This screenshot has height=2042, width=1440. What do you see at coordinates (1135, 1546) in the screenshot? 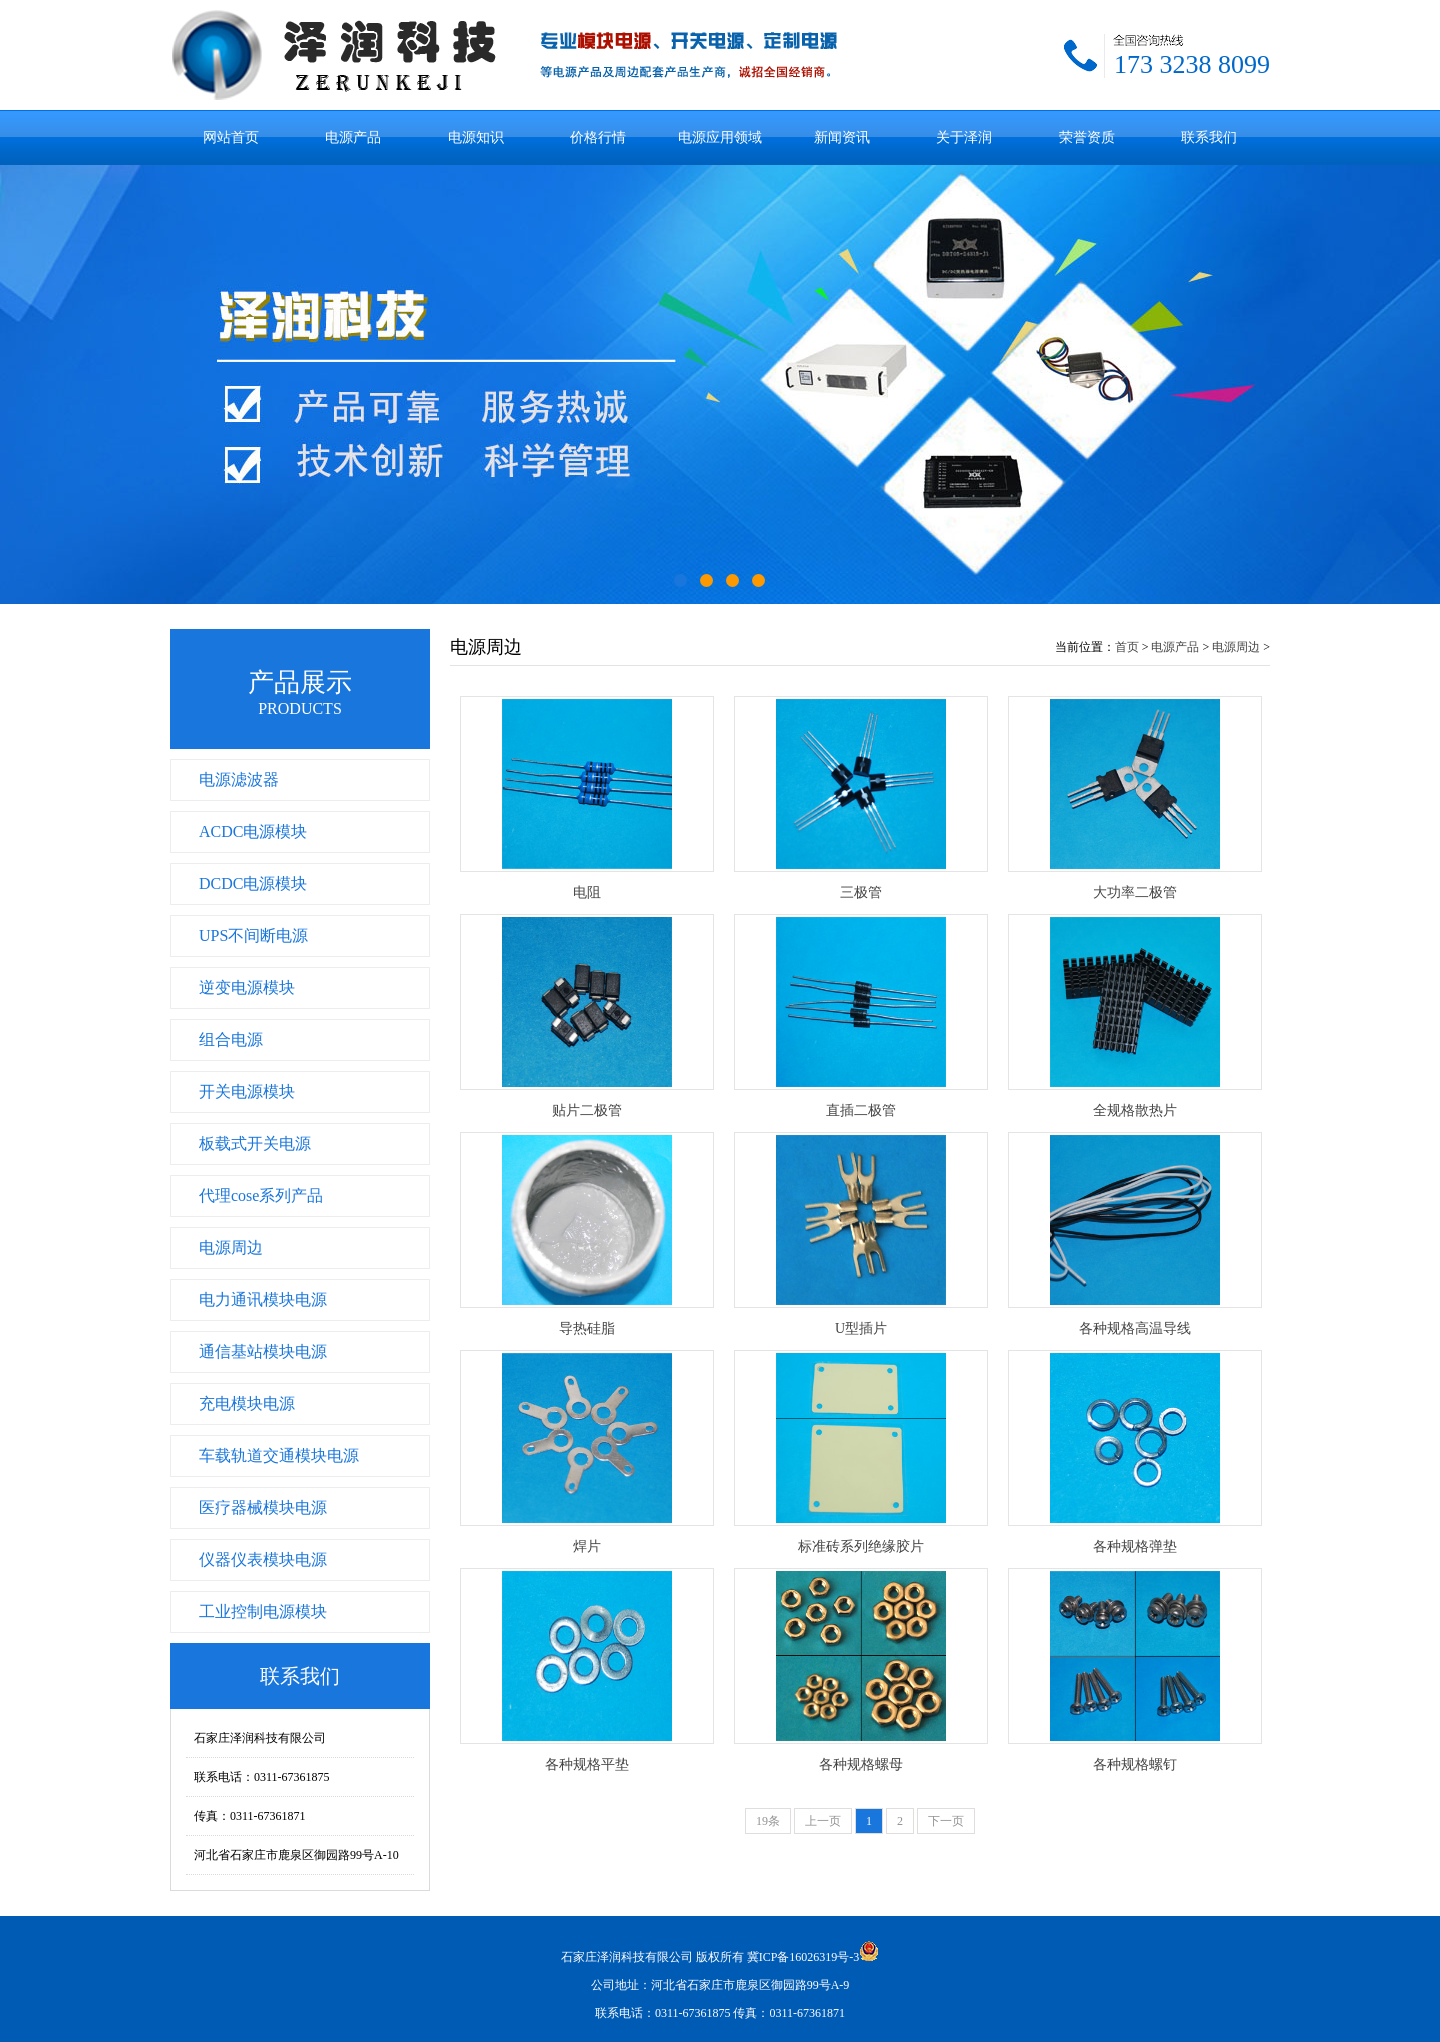
I see `各种规格弹垫` at bounding box center [1135, 1546].